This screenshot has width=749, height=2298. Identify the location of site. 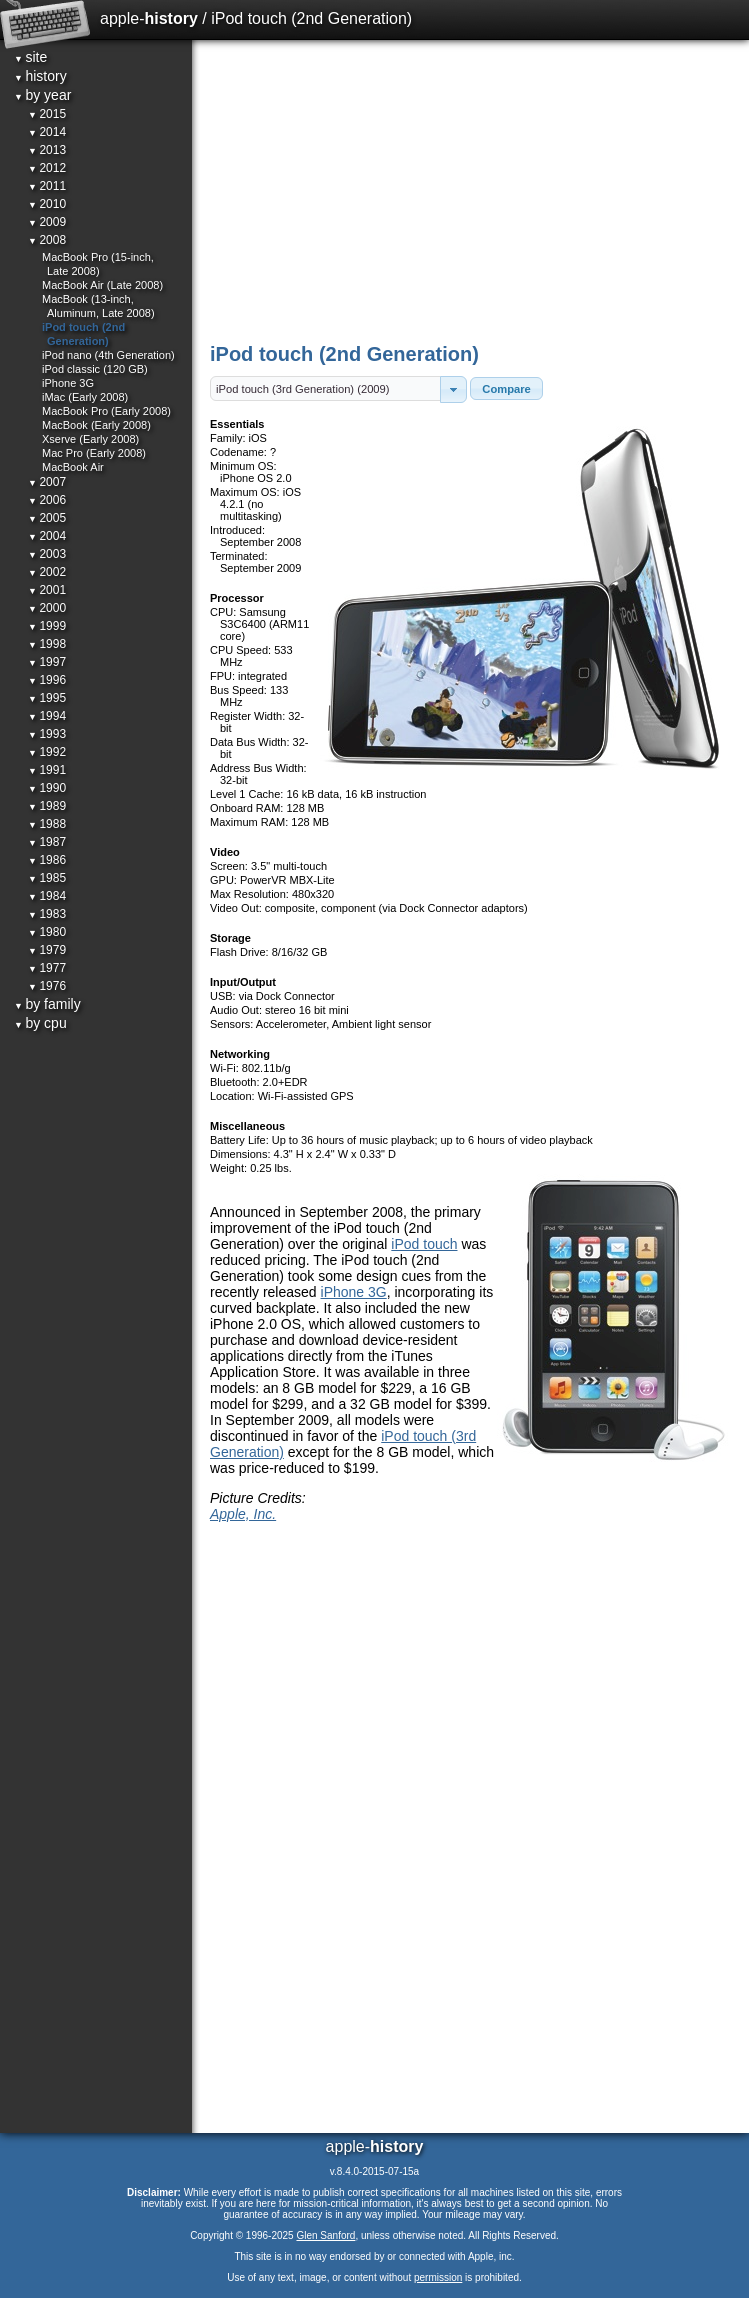
(30, 57).